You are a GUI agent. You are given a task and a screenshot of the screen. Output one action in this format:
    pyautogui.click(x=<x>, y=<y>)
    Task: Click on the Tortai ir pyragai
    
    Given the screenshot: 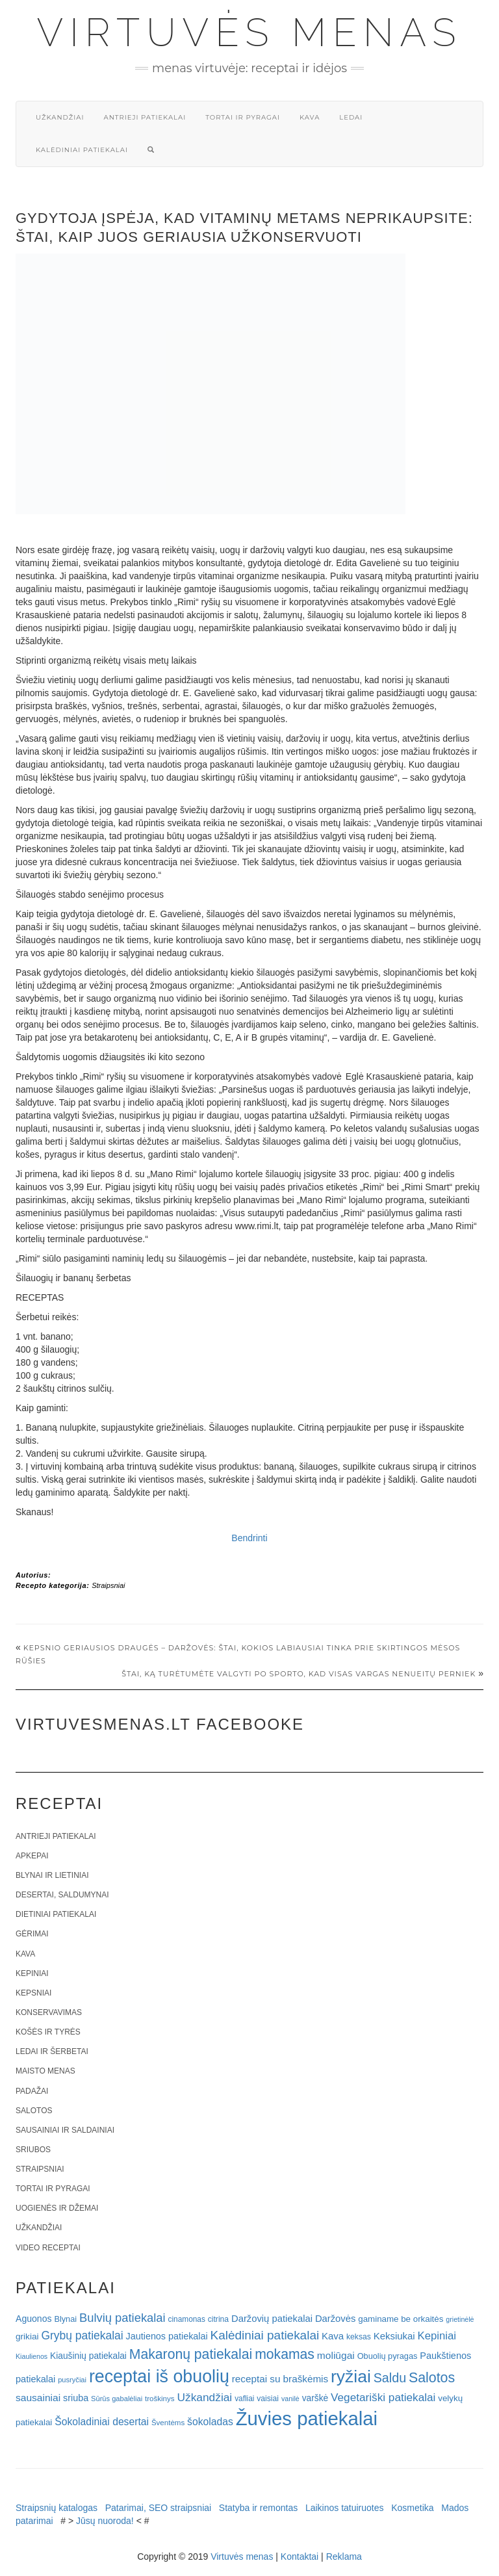 What is the action you would take?
    pyautogui.click(x=242, y=117)
    